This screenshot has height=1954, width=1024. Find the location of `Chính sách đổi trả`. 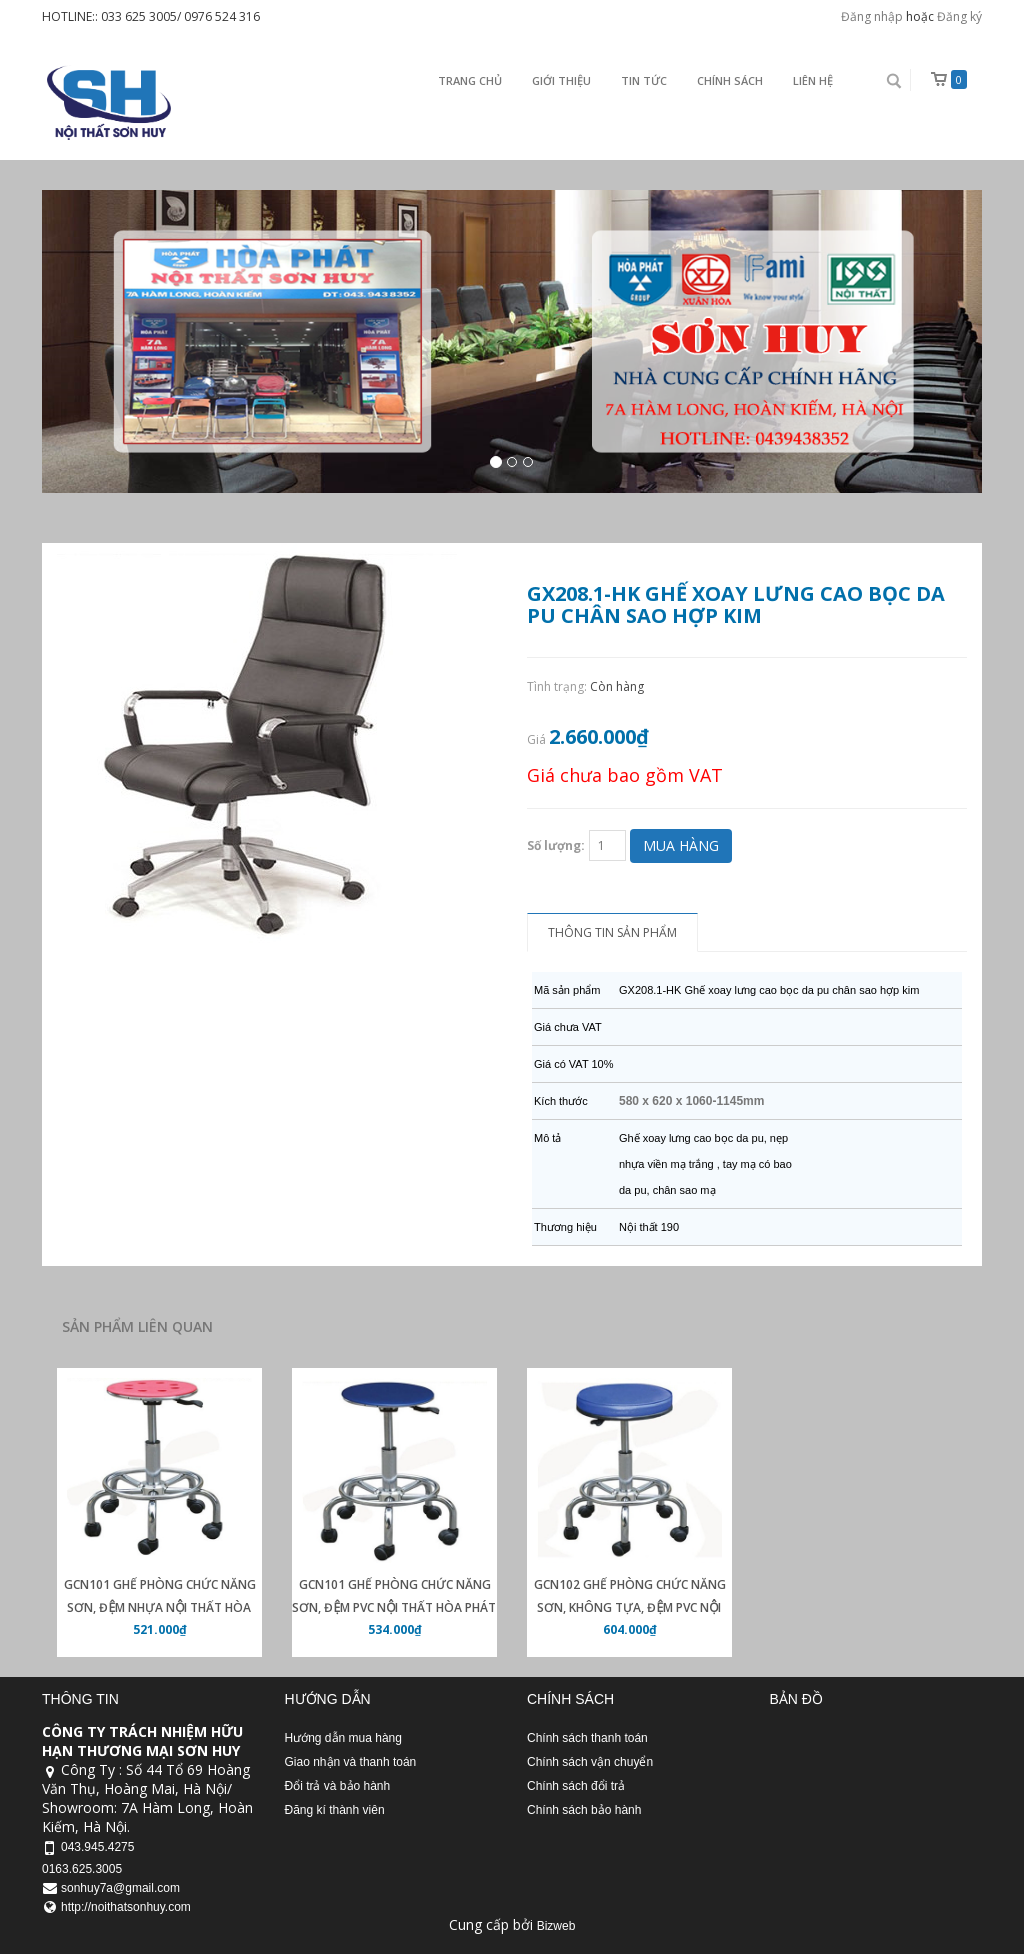

Chính sách đổi trả is located at coordinates (576, 1786).